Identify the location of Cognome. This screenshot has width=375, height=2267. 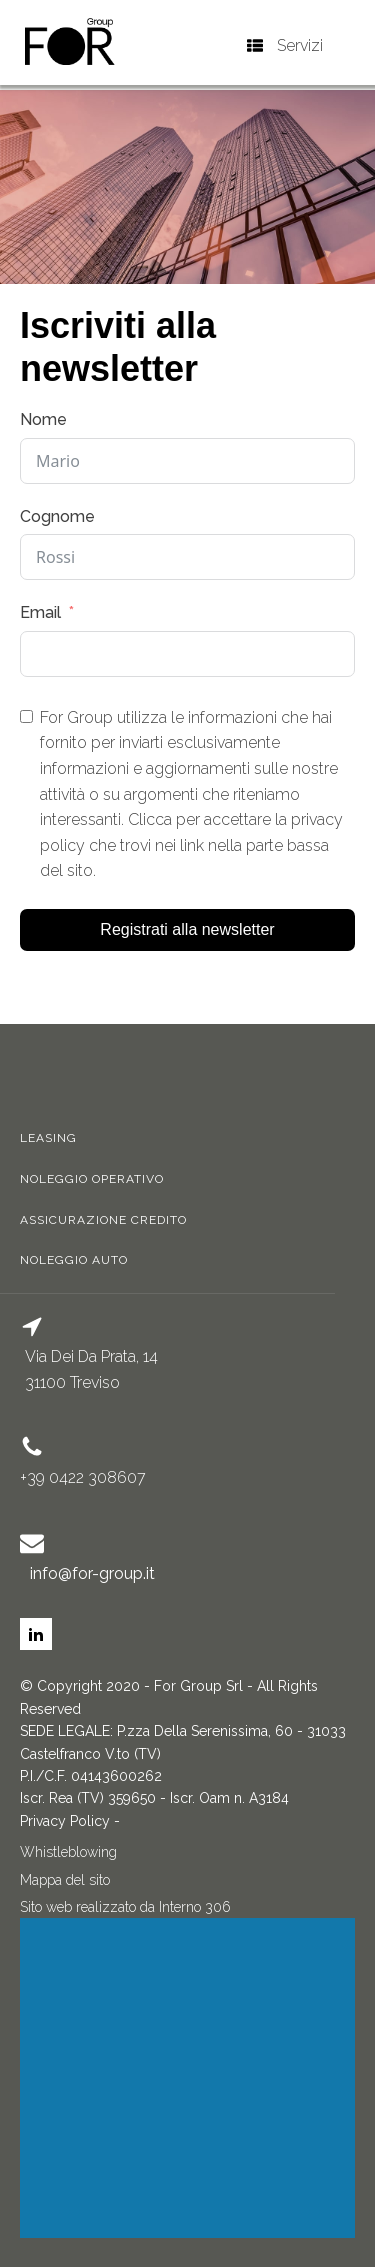
(57, 516).